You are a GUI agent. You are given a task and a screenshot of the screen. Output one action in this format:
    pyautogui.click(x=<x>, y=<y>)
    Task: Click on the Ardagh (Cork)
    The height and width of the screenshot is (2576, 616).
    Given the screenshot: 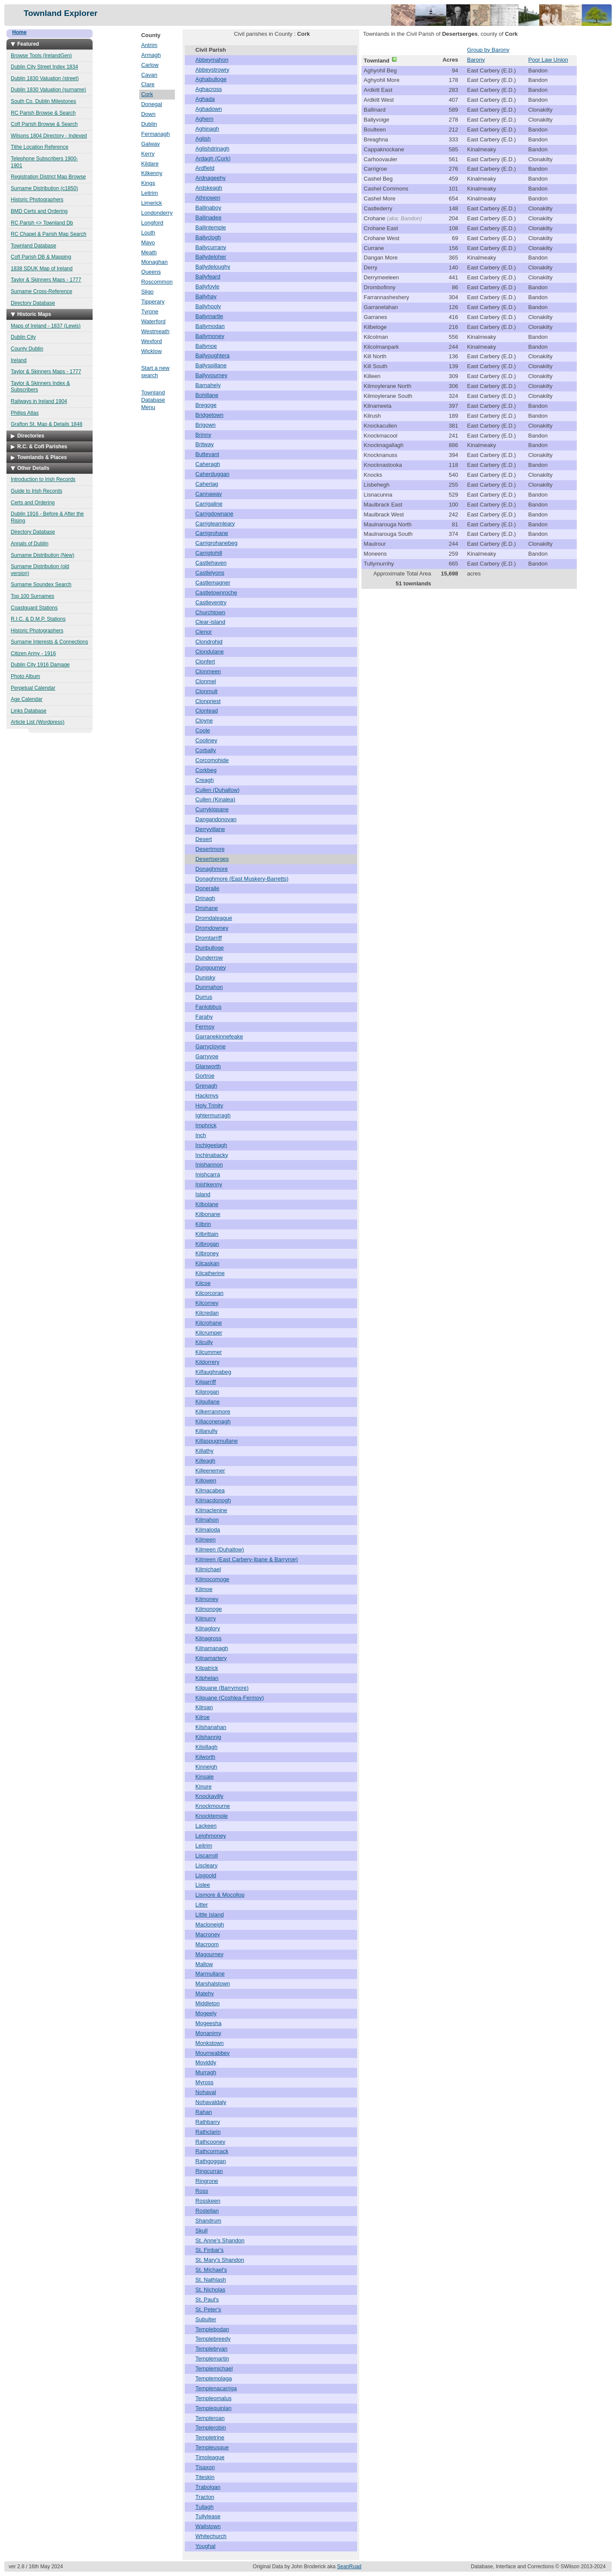 What is the action you would take?
    pyautogui.click(x=213, y=158)
    